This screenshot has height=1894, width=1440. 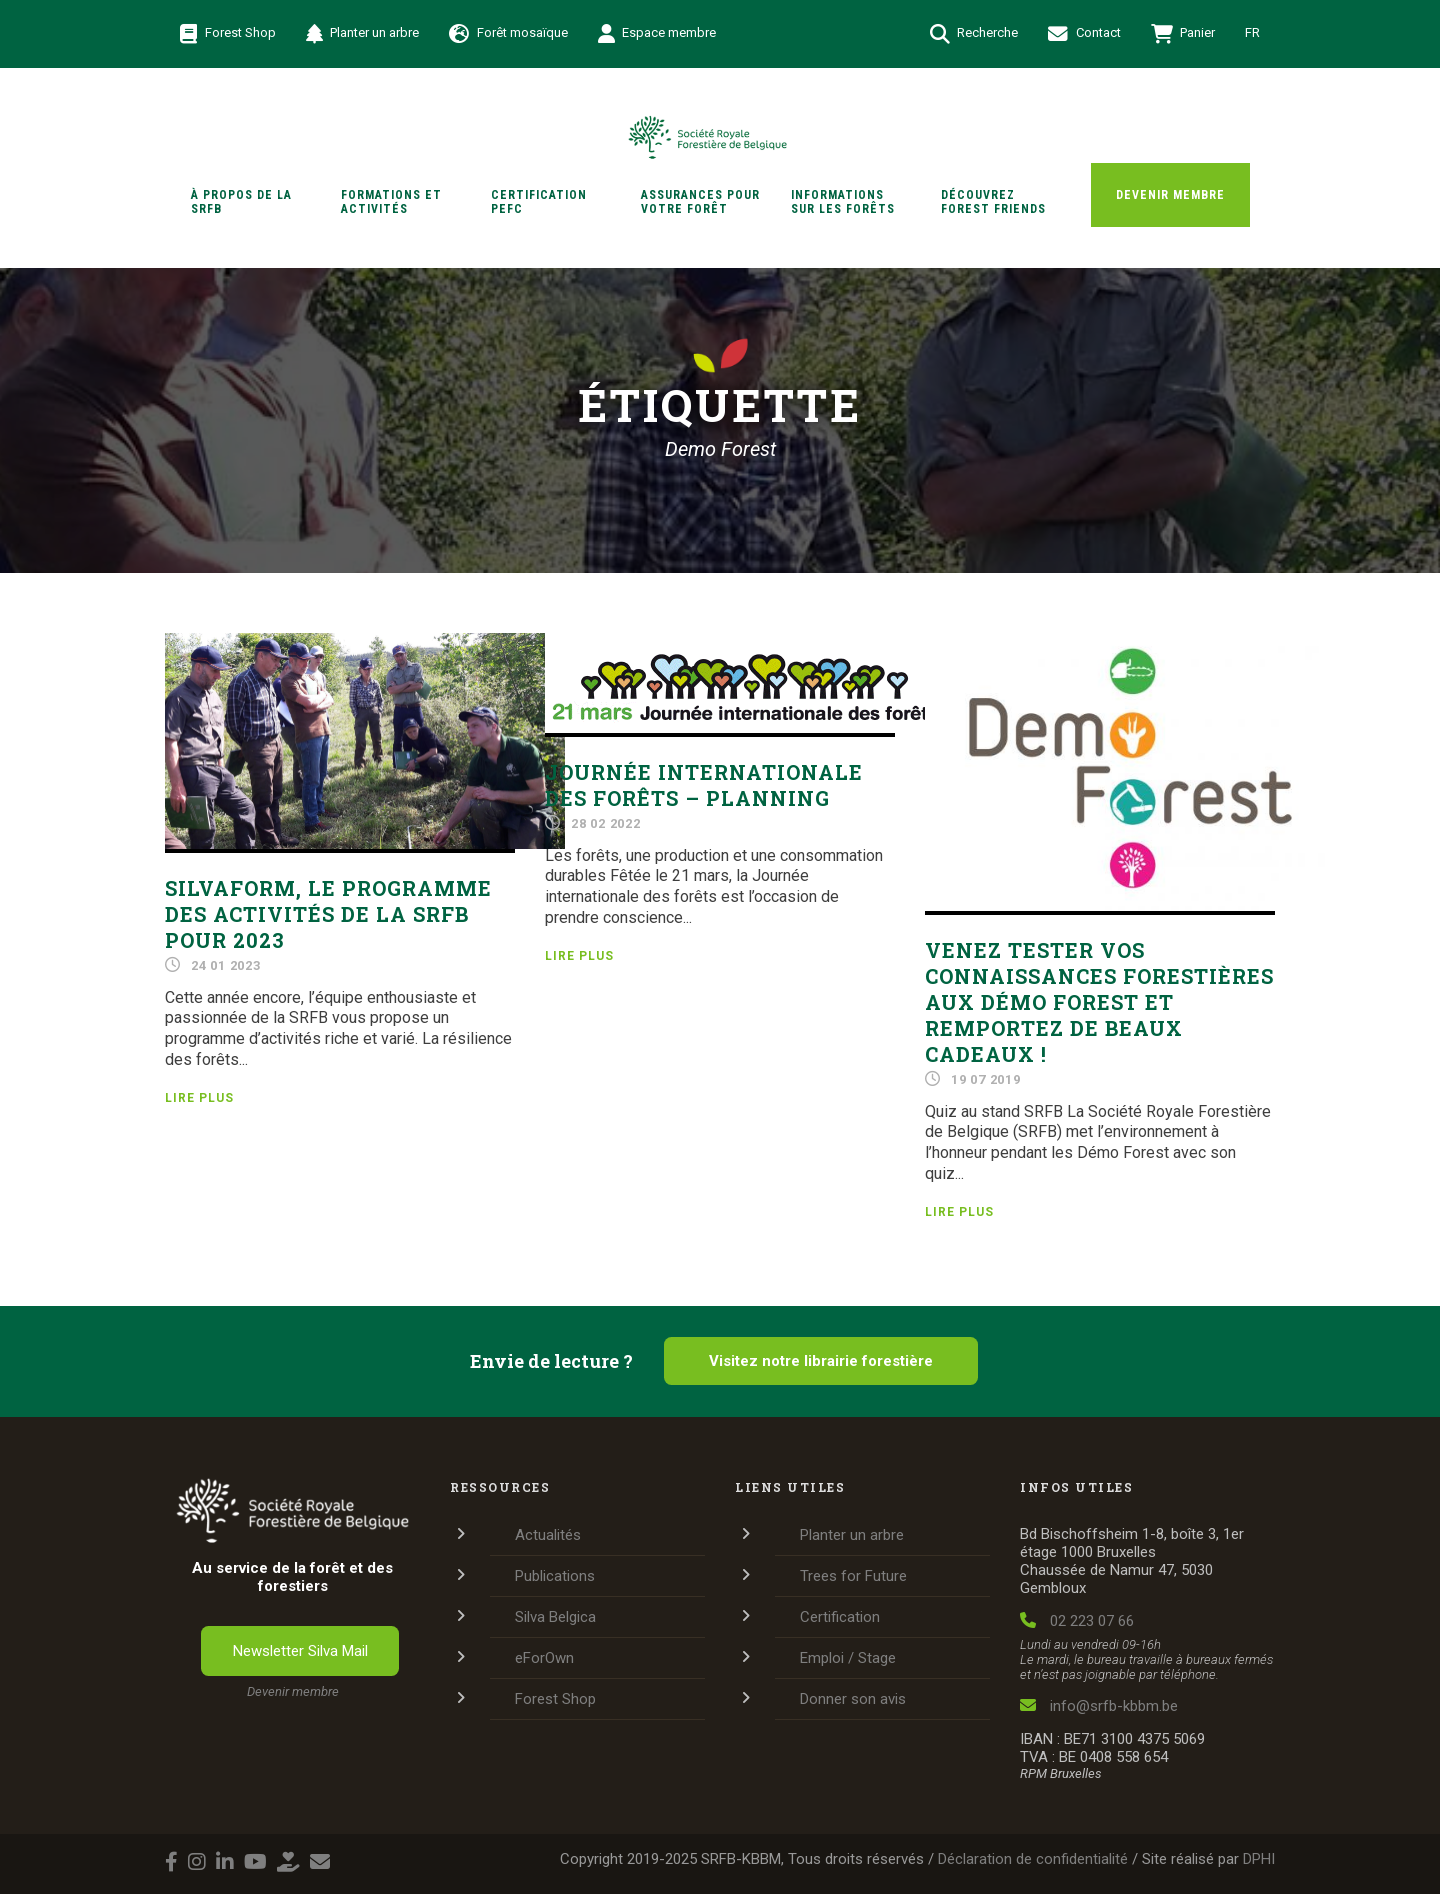 I want to click on Journée internationale des forêts – Planning, so click(x=704, y=785).